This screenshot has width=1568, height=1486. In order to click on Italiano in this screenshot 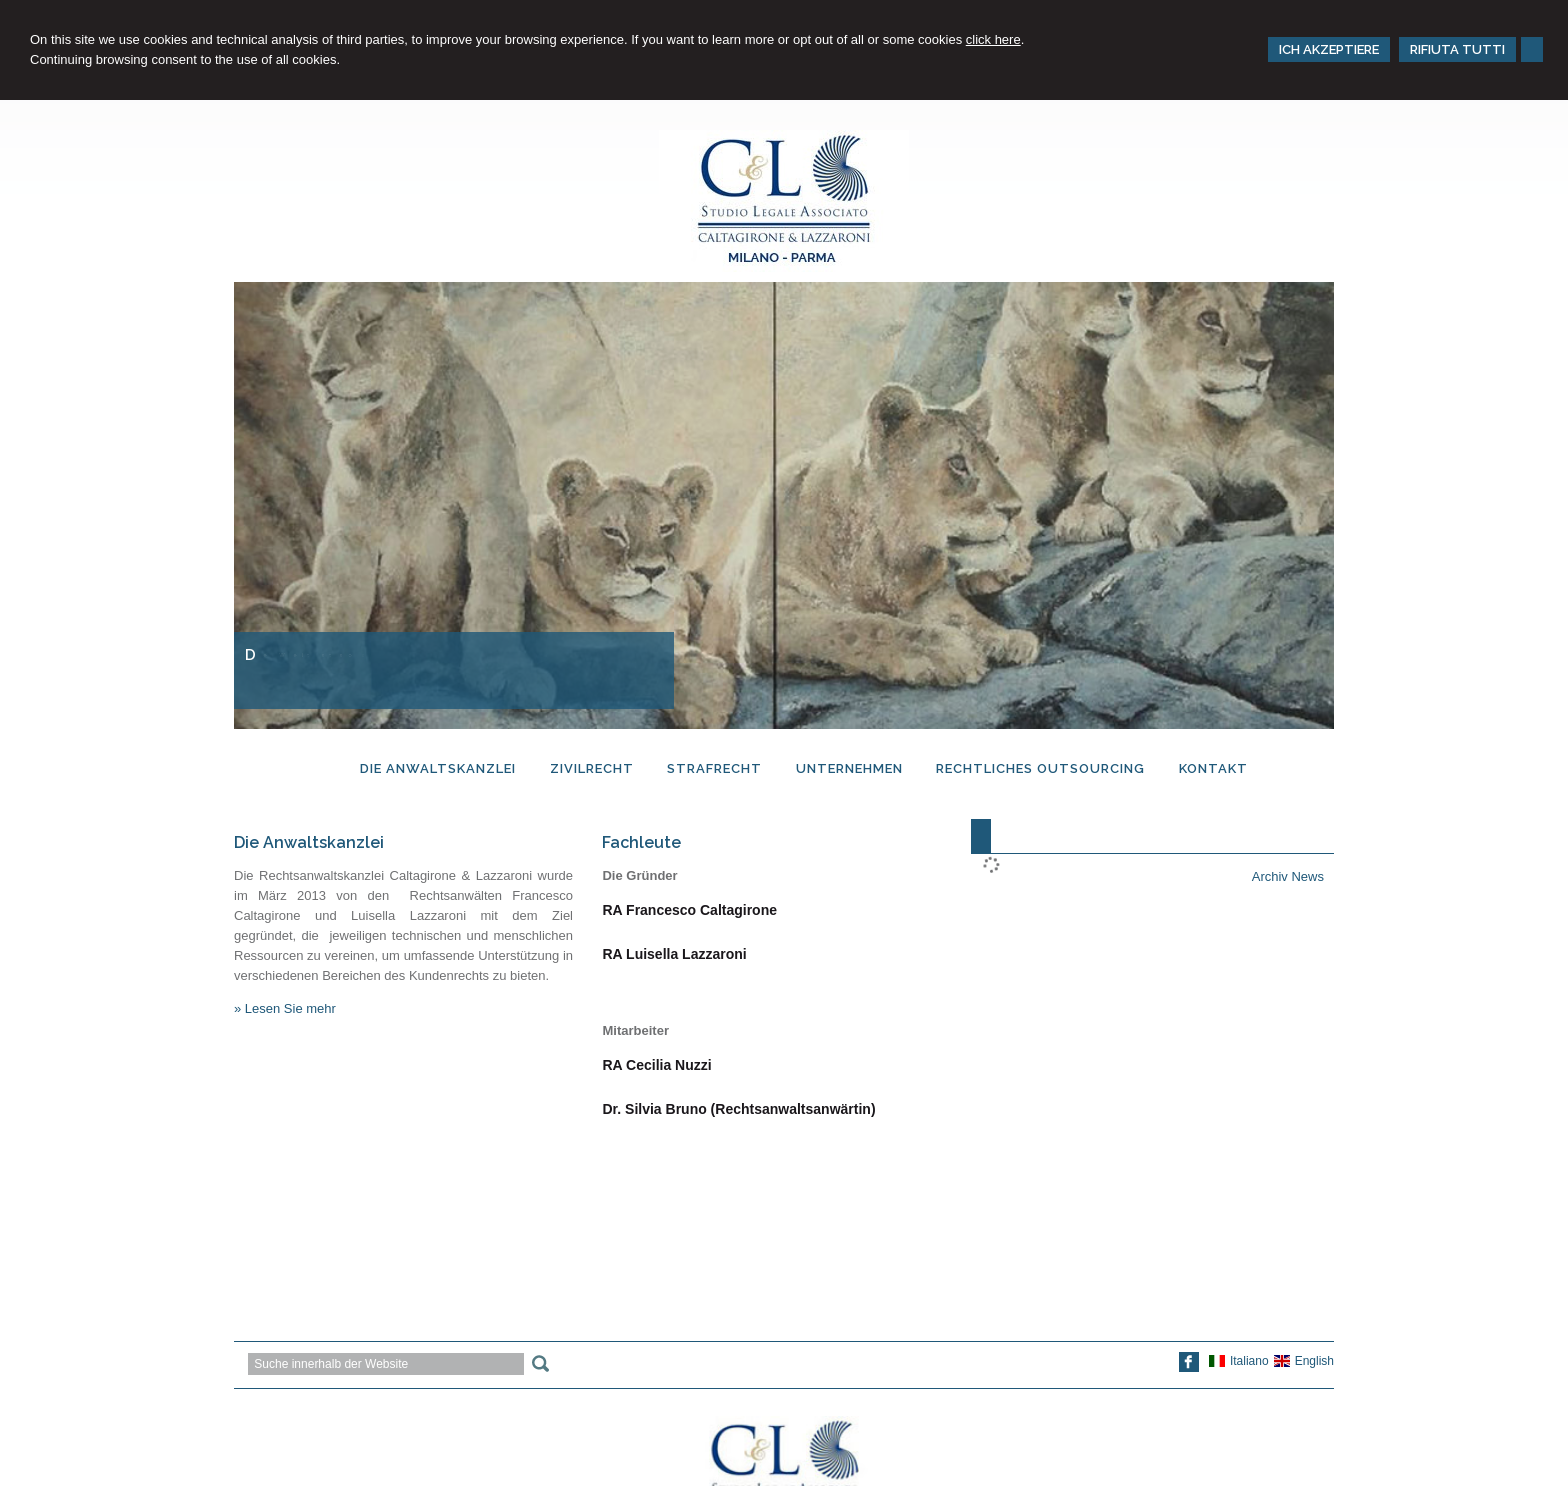, I will do `click(1239, 1361)`.